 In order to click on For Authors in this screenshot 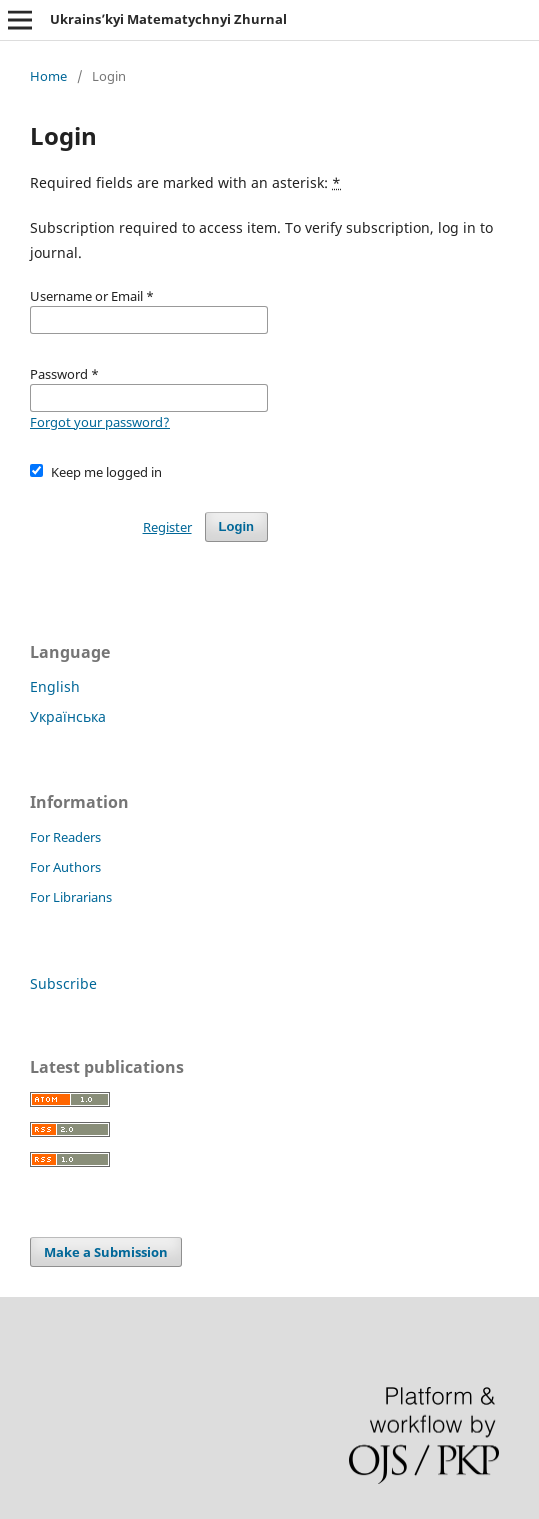, I will do `click(65, 867)`.